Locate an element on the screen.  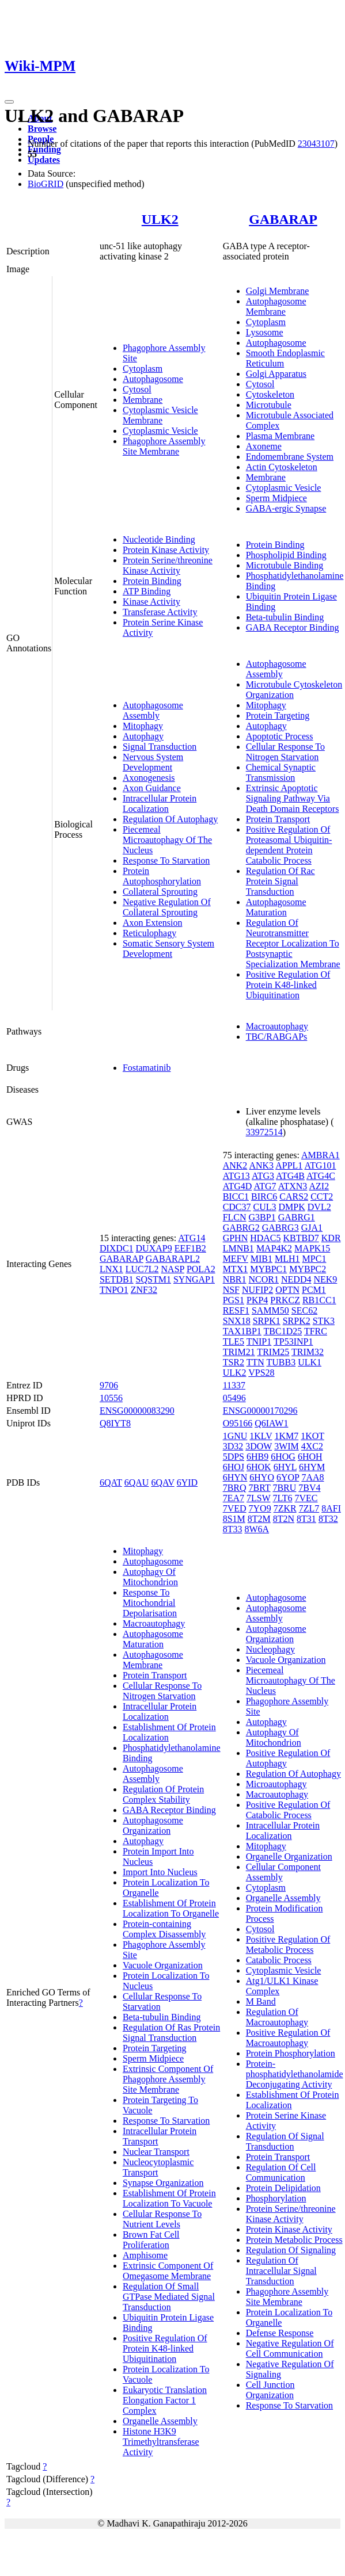
6HYM is located at coordinates (312, 1467).